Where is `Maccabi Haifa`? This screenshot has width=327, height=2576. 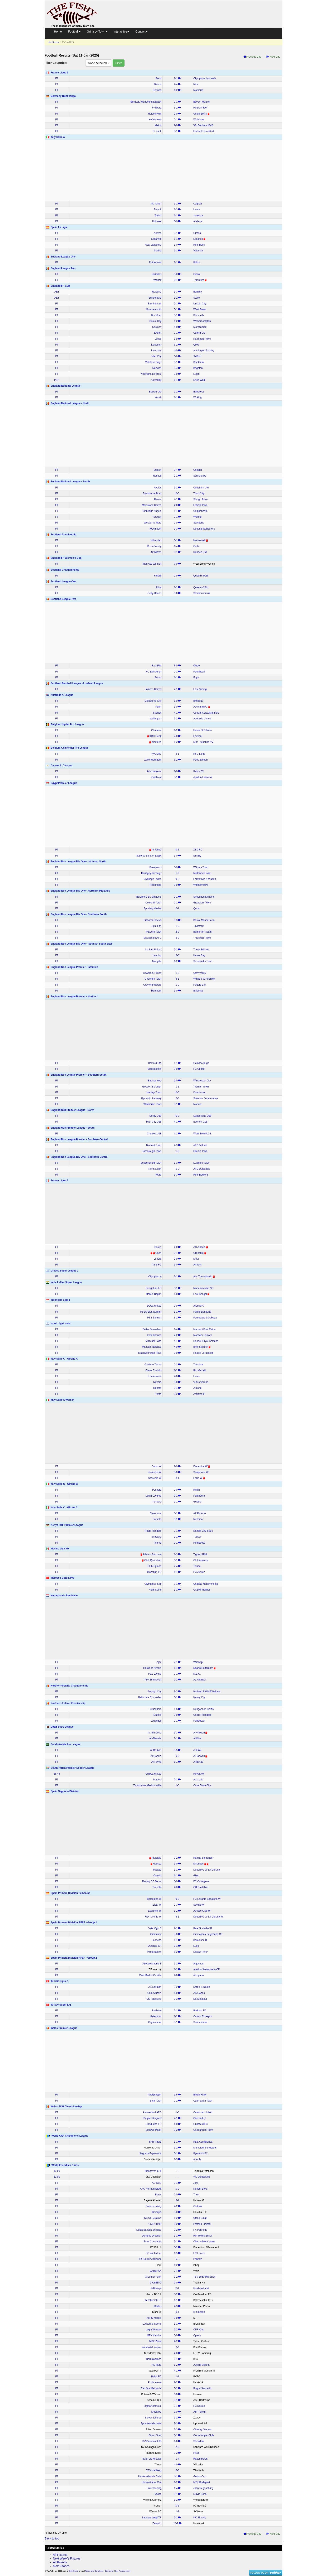 Maccabi Haifa is located at coordinates (153, 1341).